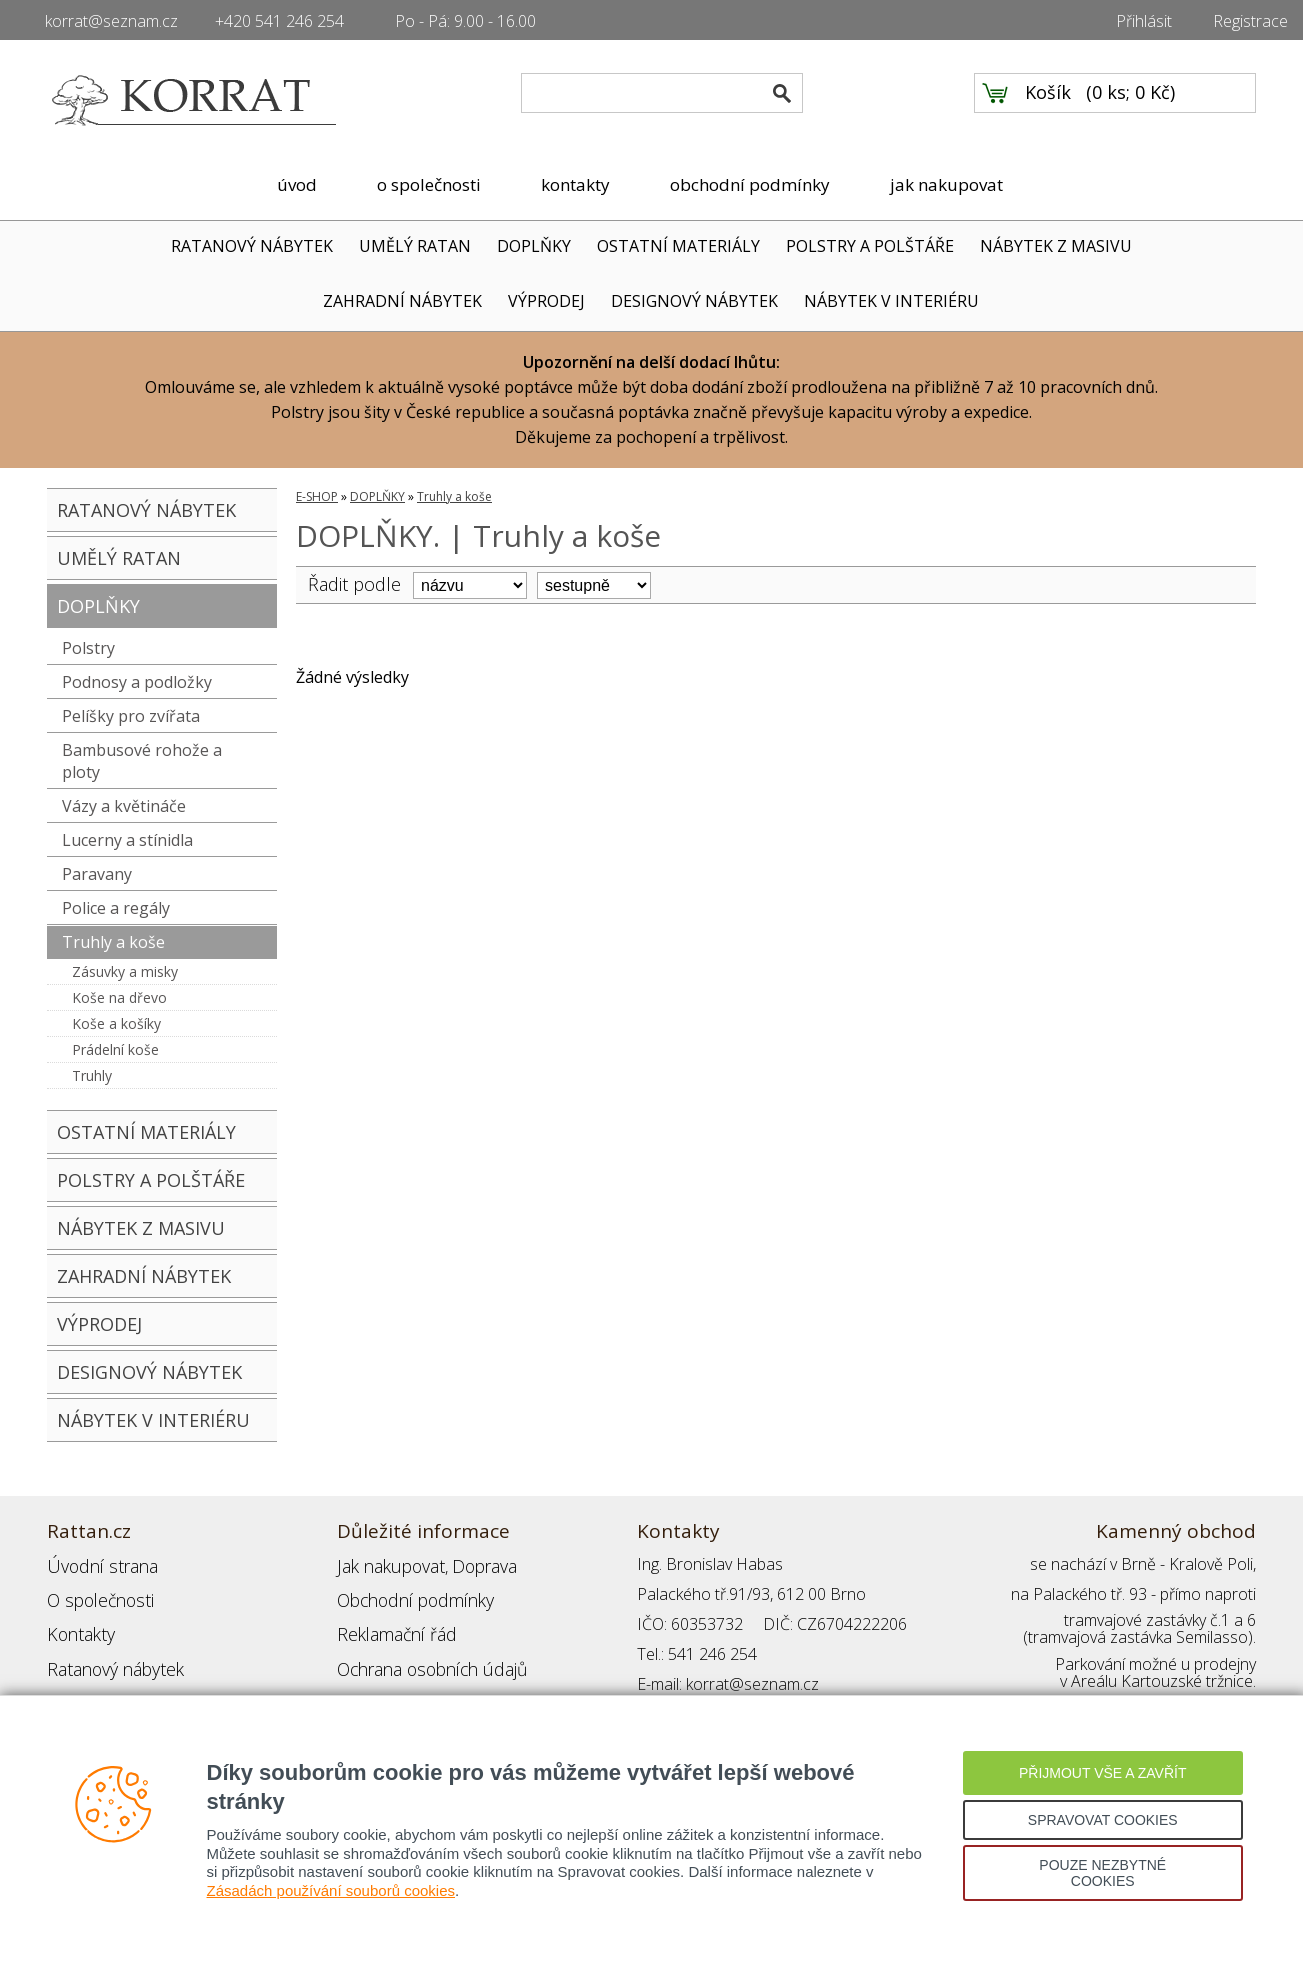  I want to click on Registrace, so click(1250, 21).